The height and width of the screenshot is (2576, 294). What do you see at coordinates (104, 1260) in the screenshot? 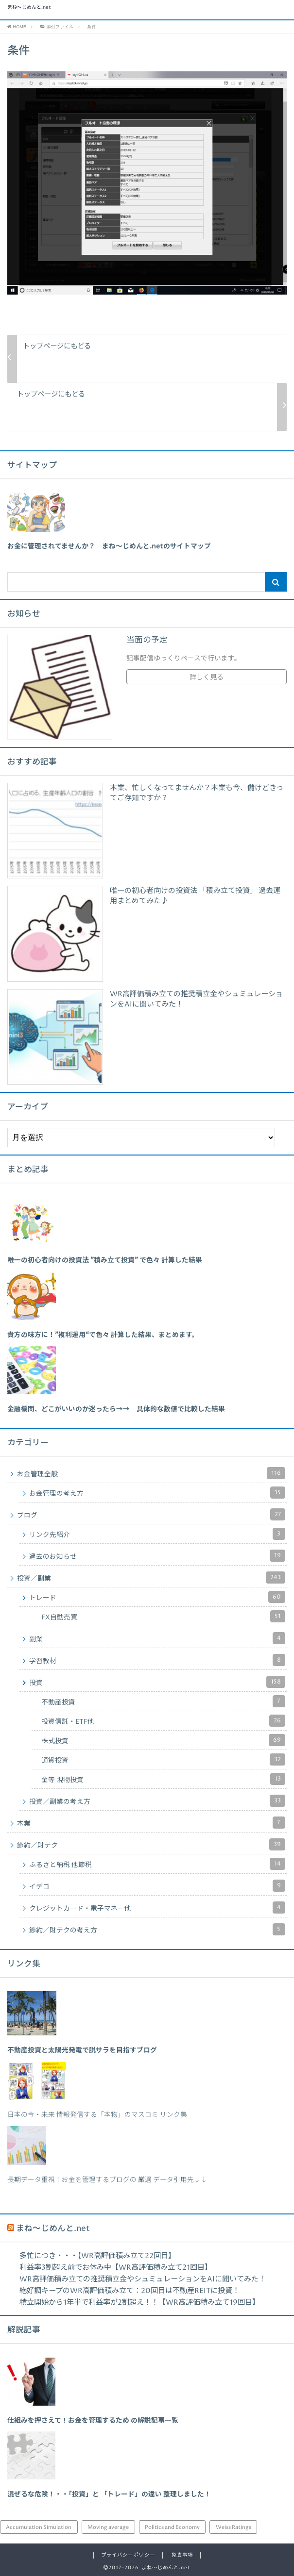
I see `[「唯一の初心者向けの投資法 ”積み立て投資” で色々 計算した結果」 (編集)]` at bounding box center [104, 1260].